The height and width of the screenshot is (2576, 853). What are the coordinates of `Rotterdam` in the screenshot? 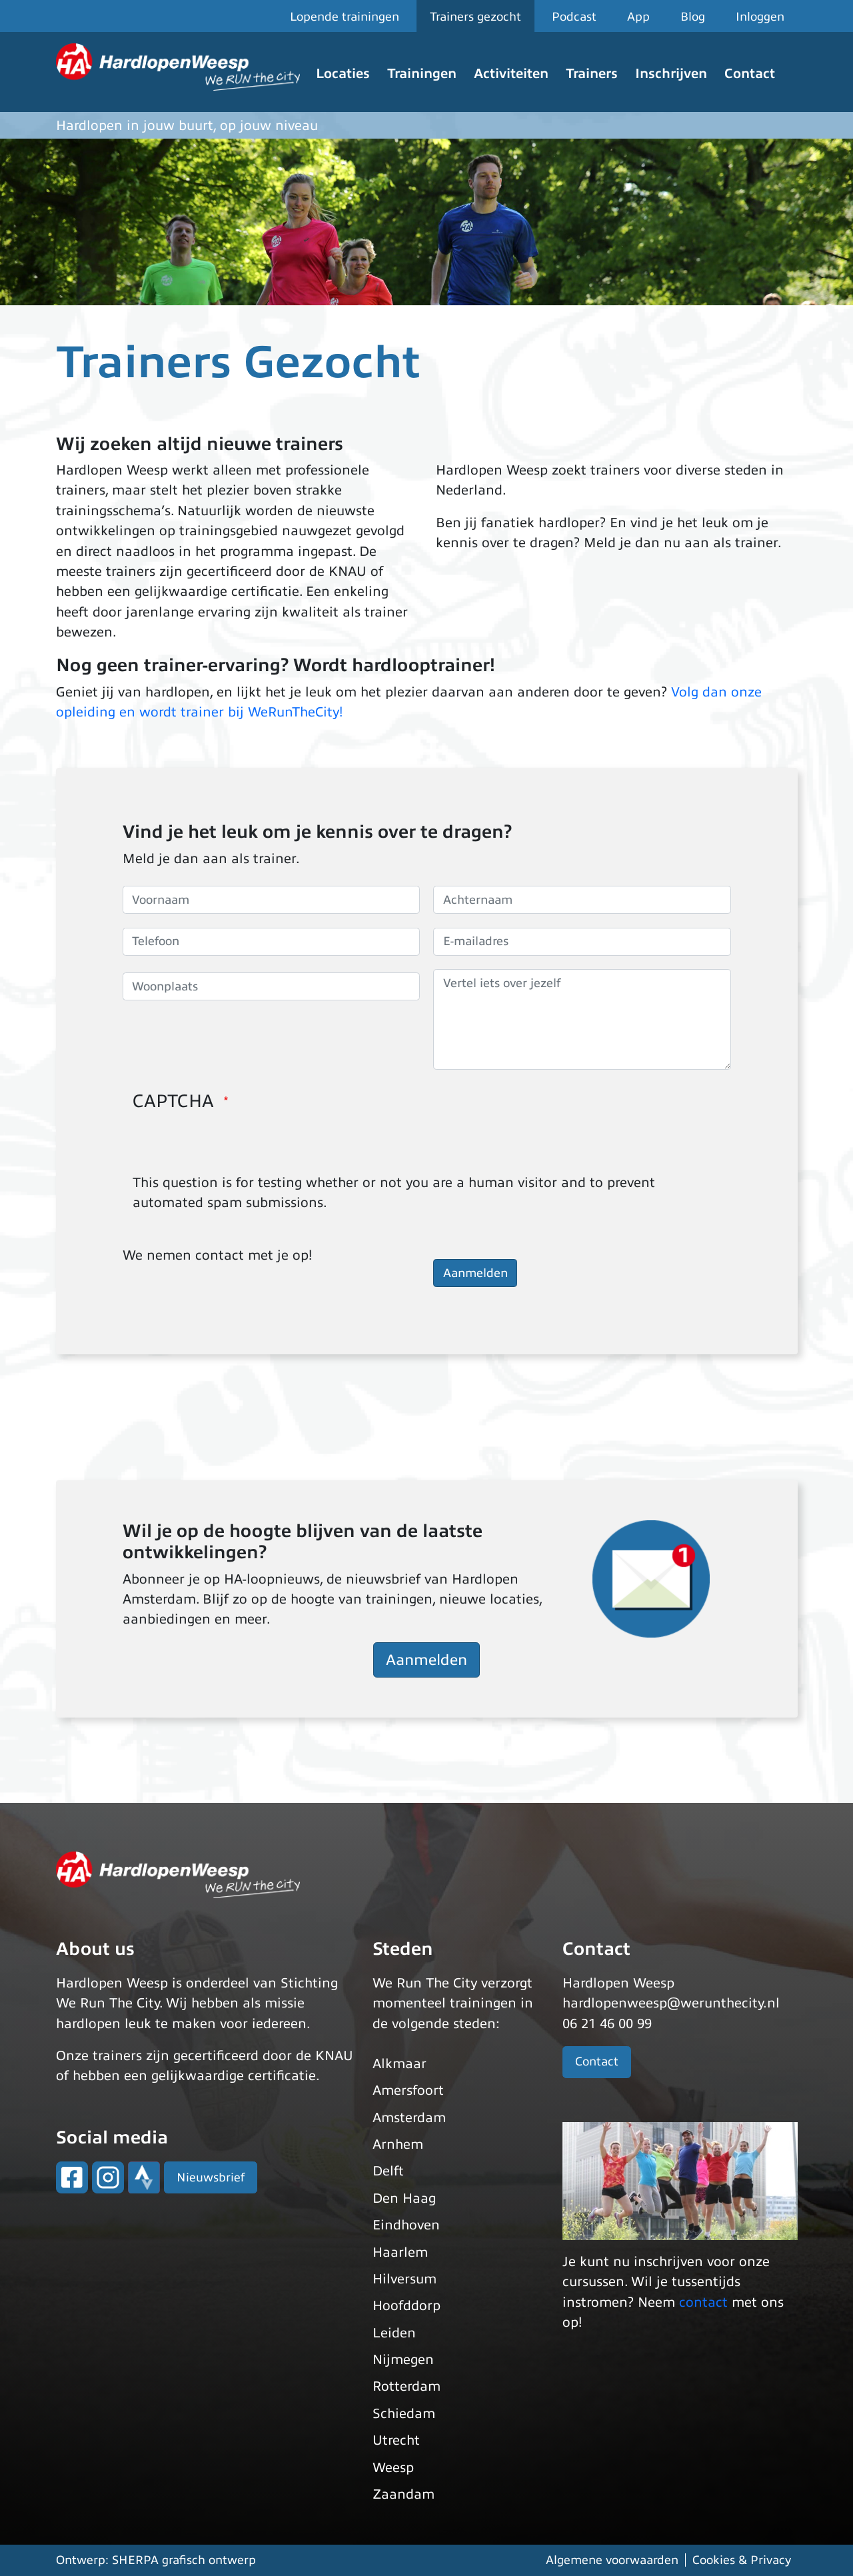 It's located at (406, 2386).